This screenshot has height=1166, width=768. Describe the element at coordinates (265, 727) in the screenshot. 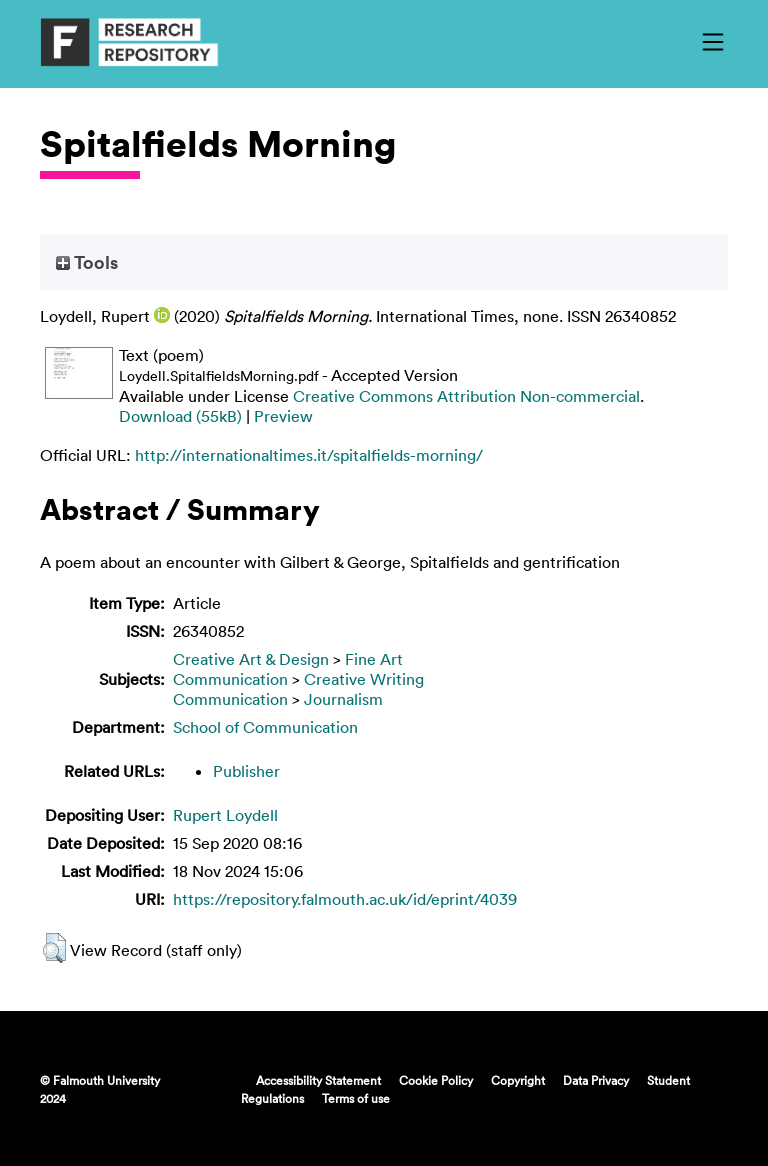

I see `School of Communication` at that location.